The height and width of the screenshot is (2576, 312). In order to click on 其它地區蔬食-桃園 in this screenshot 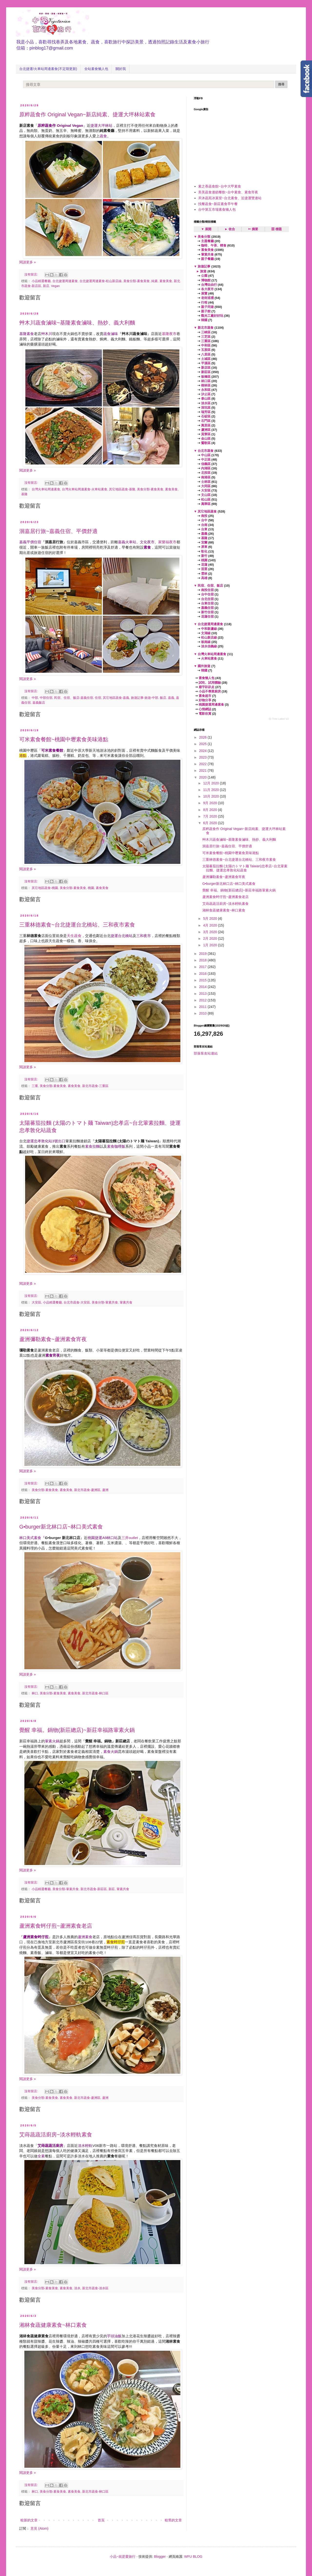, I will do `click(45, 888)`.